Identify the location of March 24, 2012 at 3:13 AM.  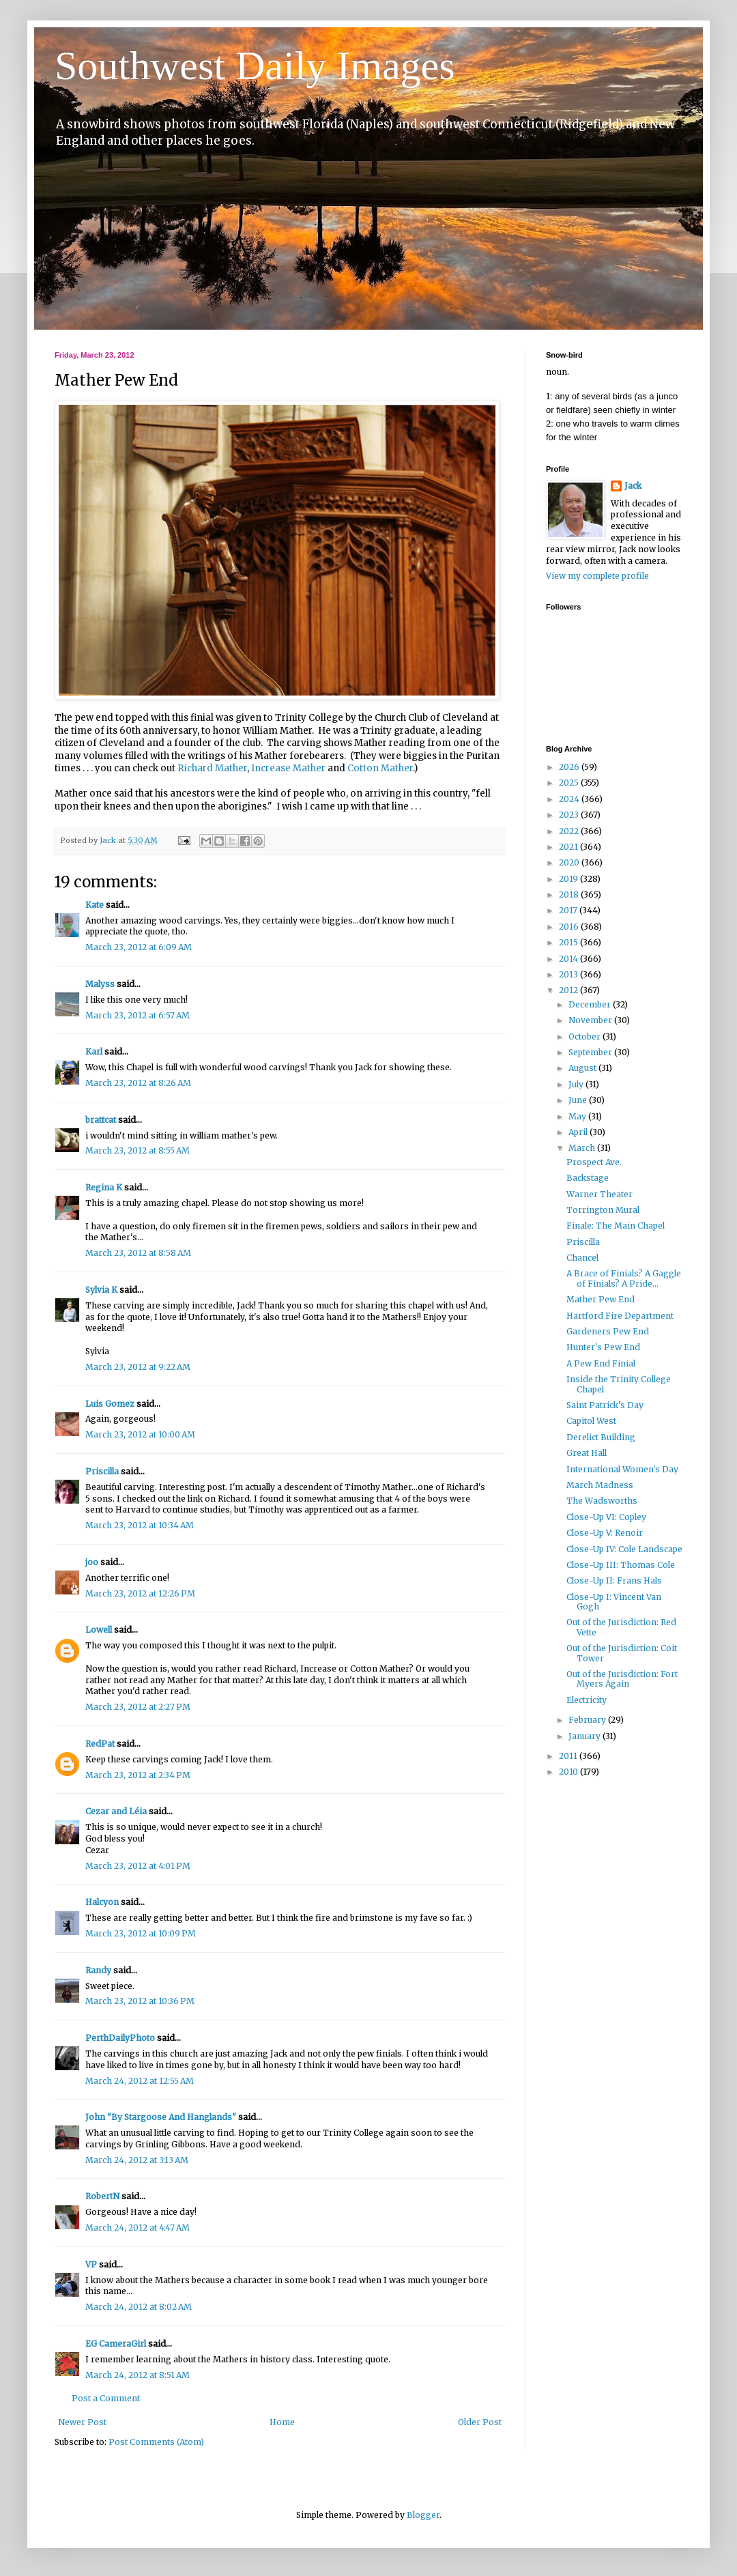
(136, 2160).